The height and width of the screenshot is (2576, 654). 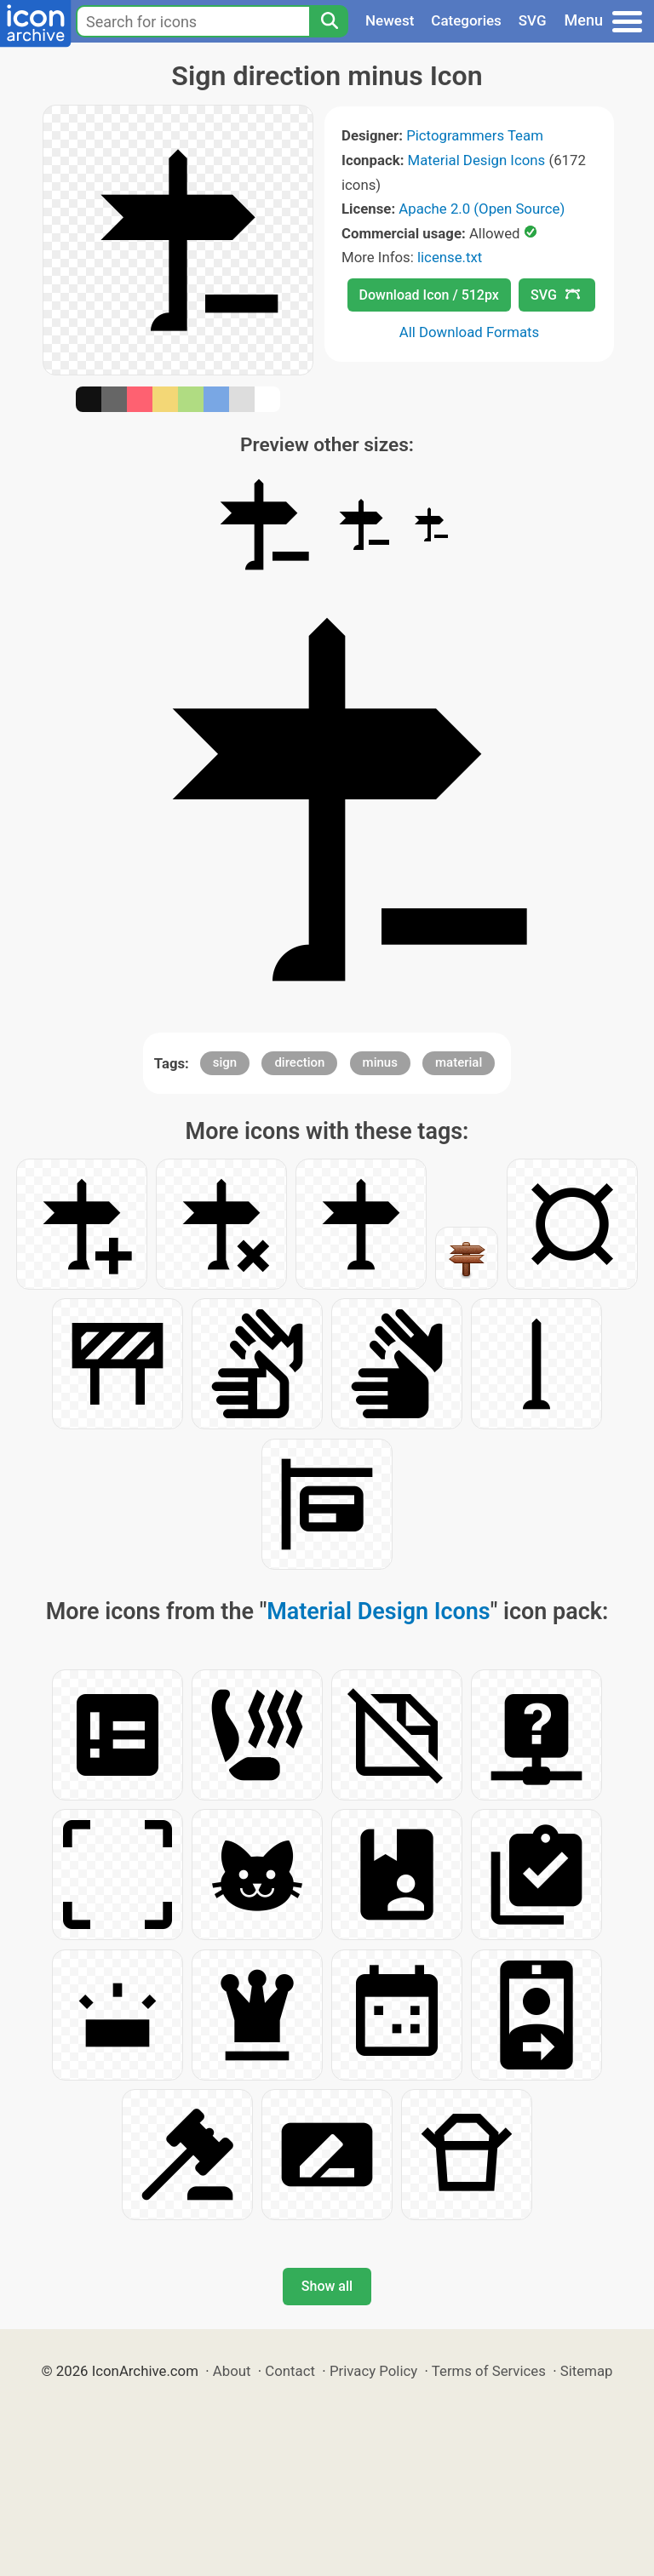 What do you see at coordinates (328, 21) in the screenshot?
I see `[Search]` at bounding box center [328, 21].